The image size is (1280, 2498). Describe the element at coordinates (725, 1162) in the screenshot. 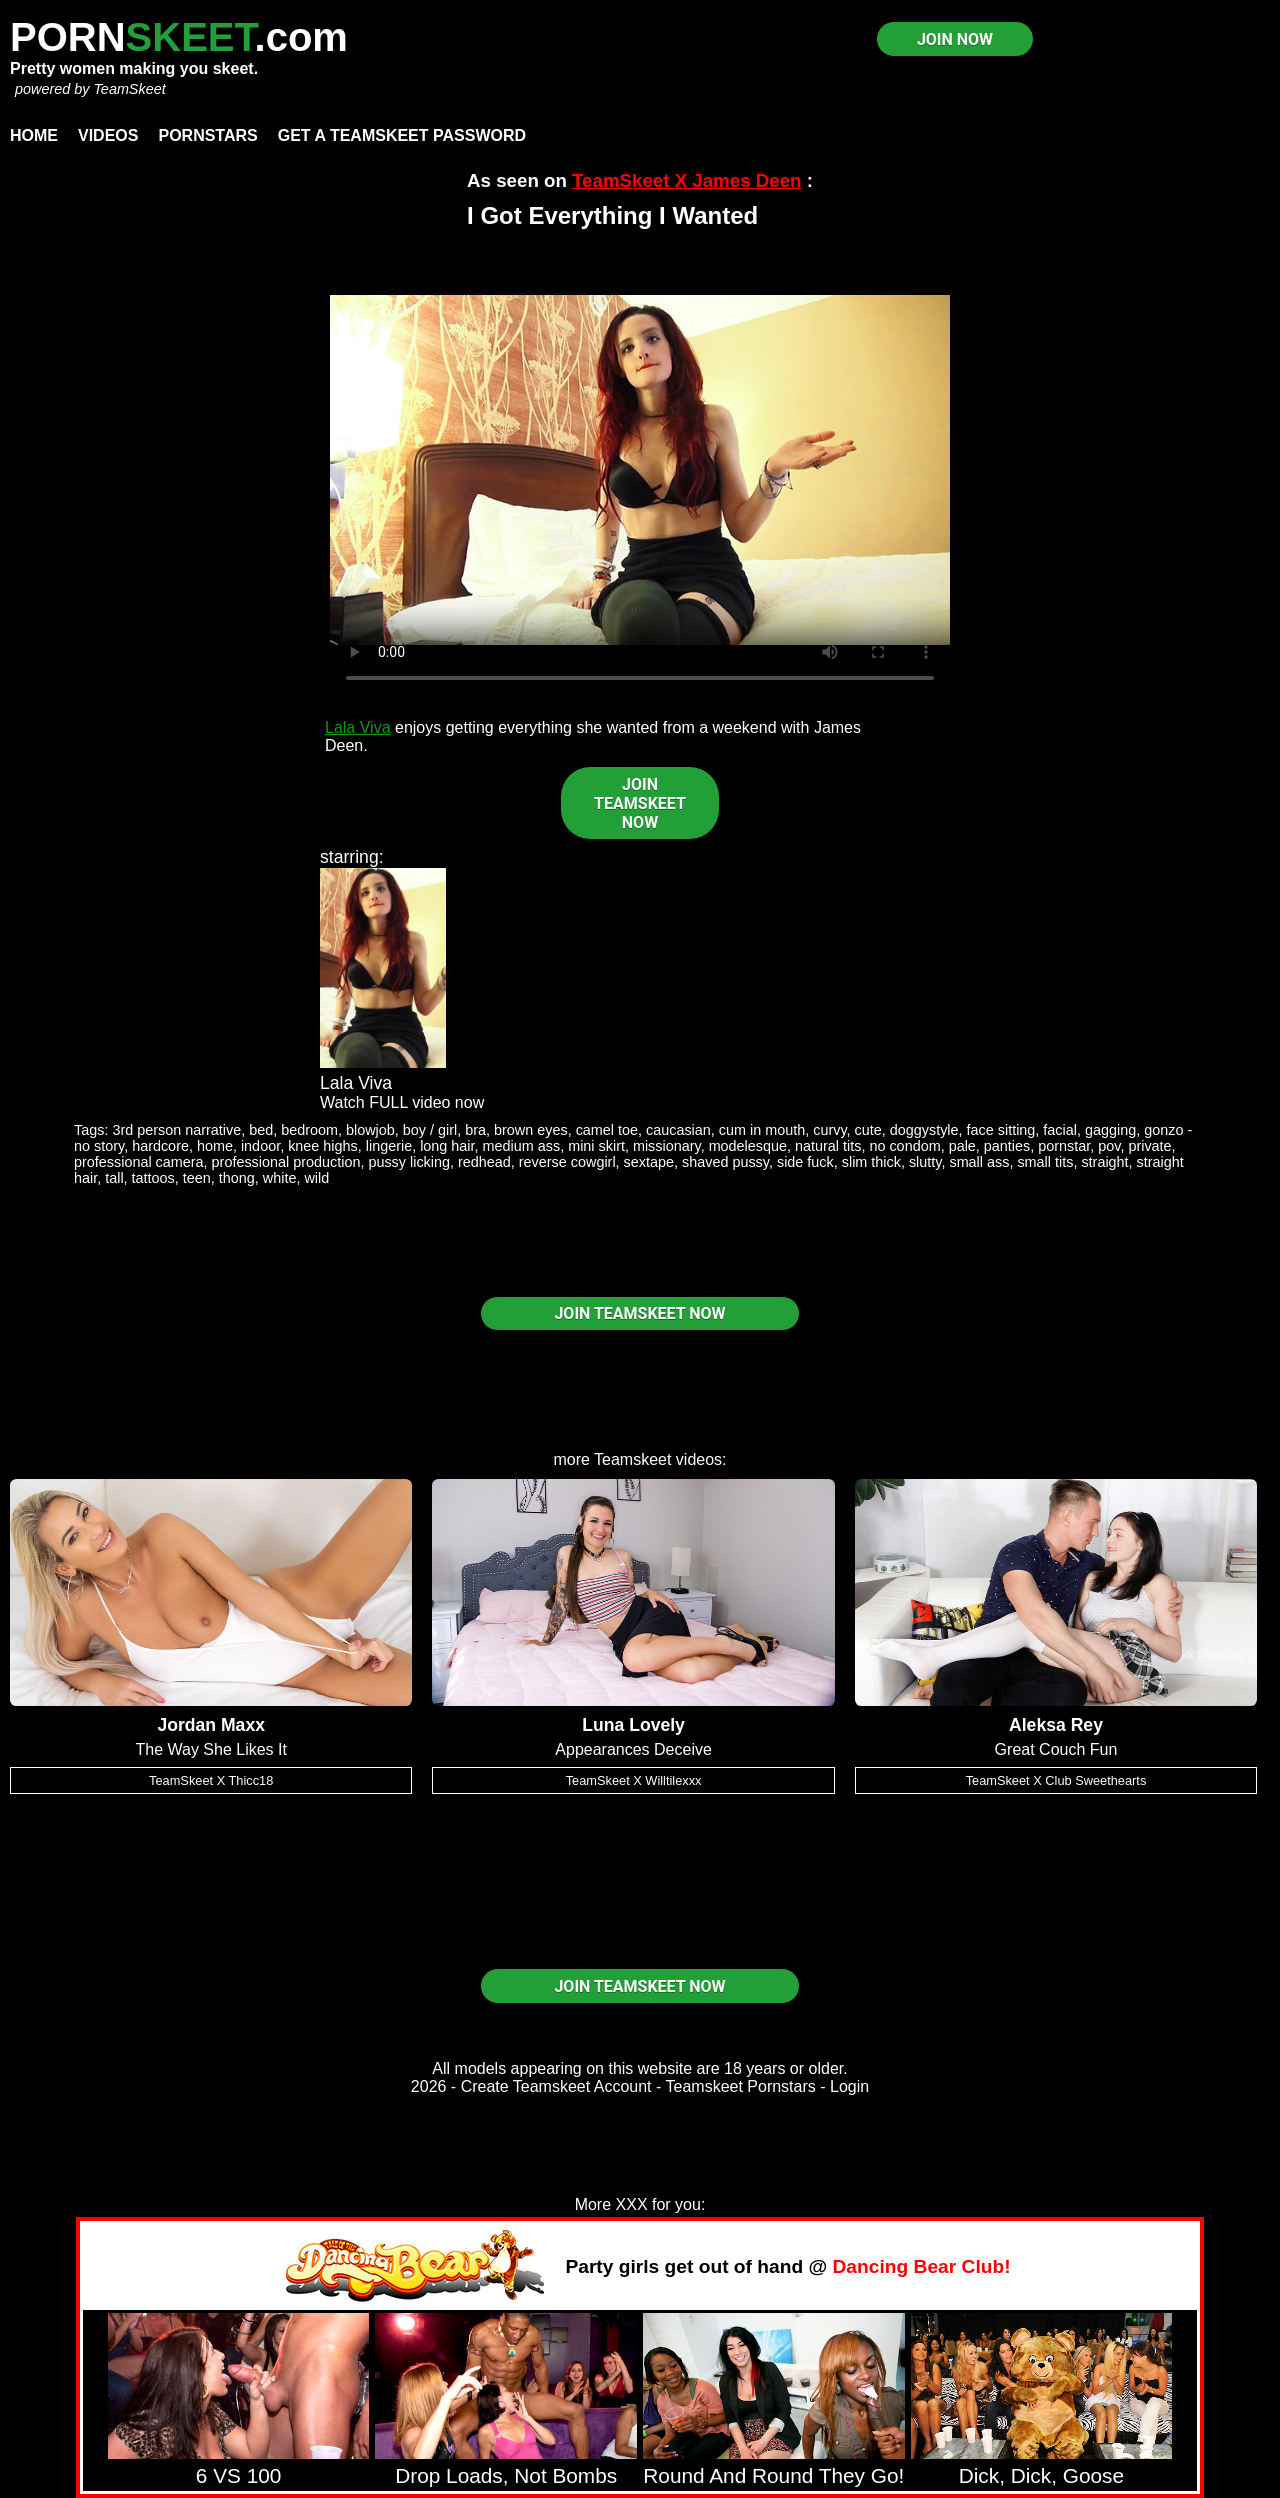

I see `shaved pussy` at that location.